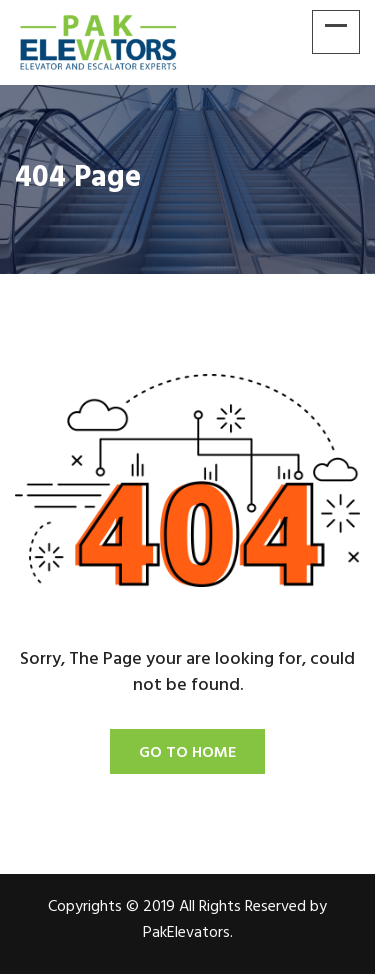  What do you see at coordinates (187, 753) in the screenshot?
I see `Go To Home` at bounding box center [187, 753].